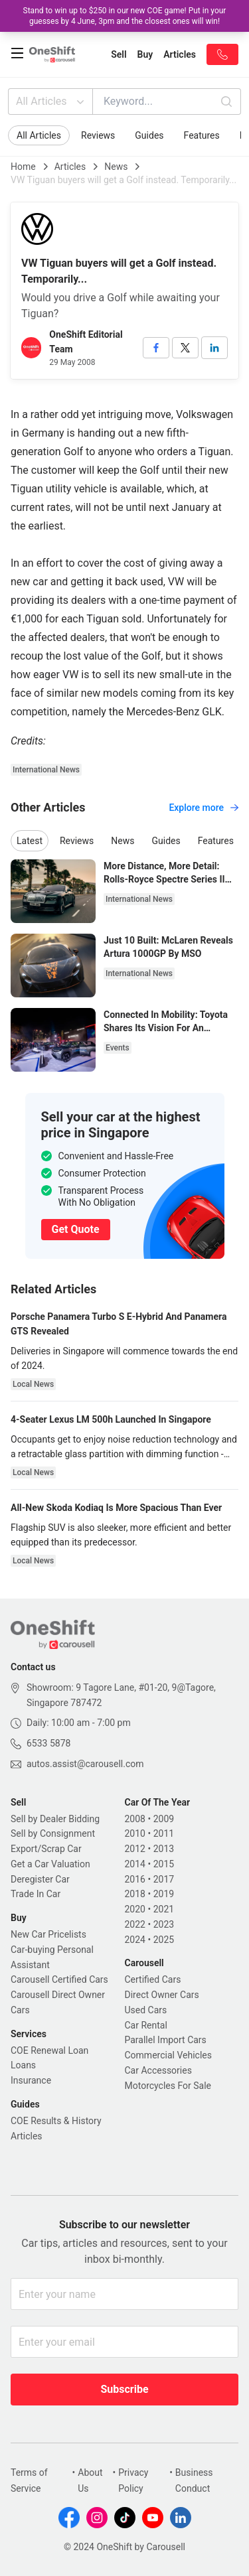 The image size is (249, 2576). I want to click on 2012, so click(135, 1848).